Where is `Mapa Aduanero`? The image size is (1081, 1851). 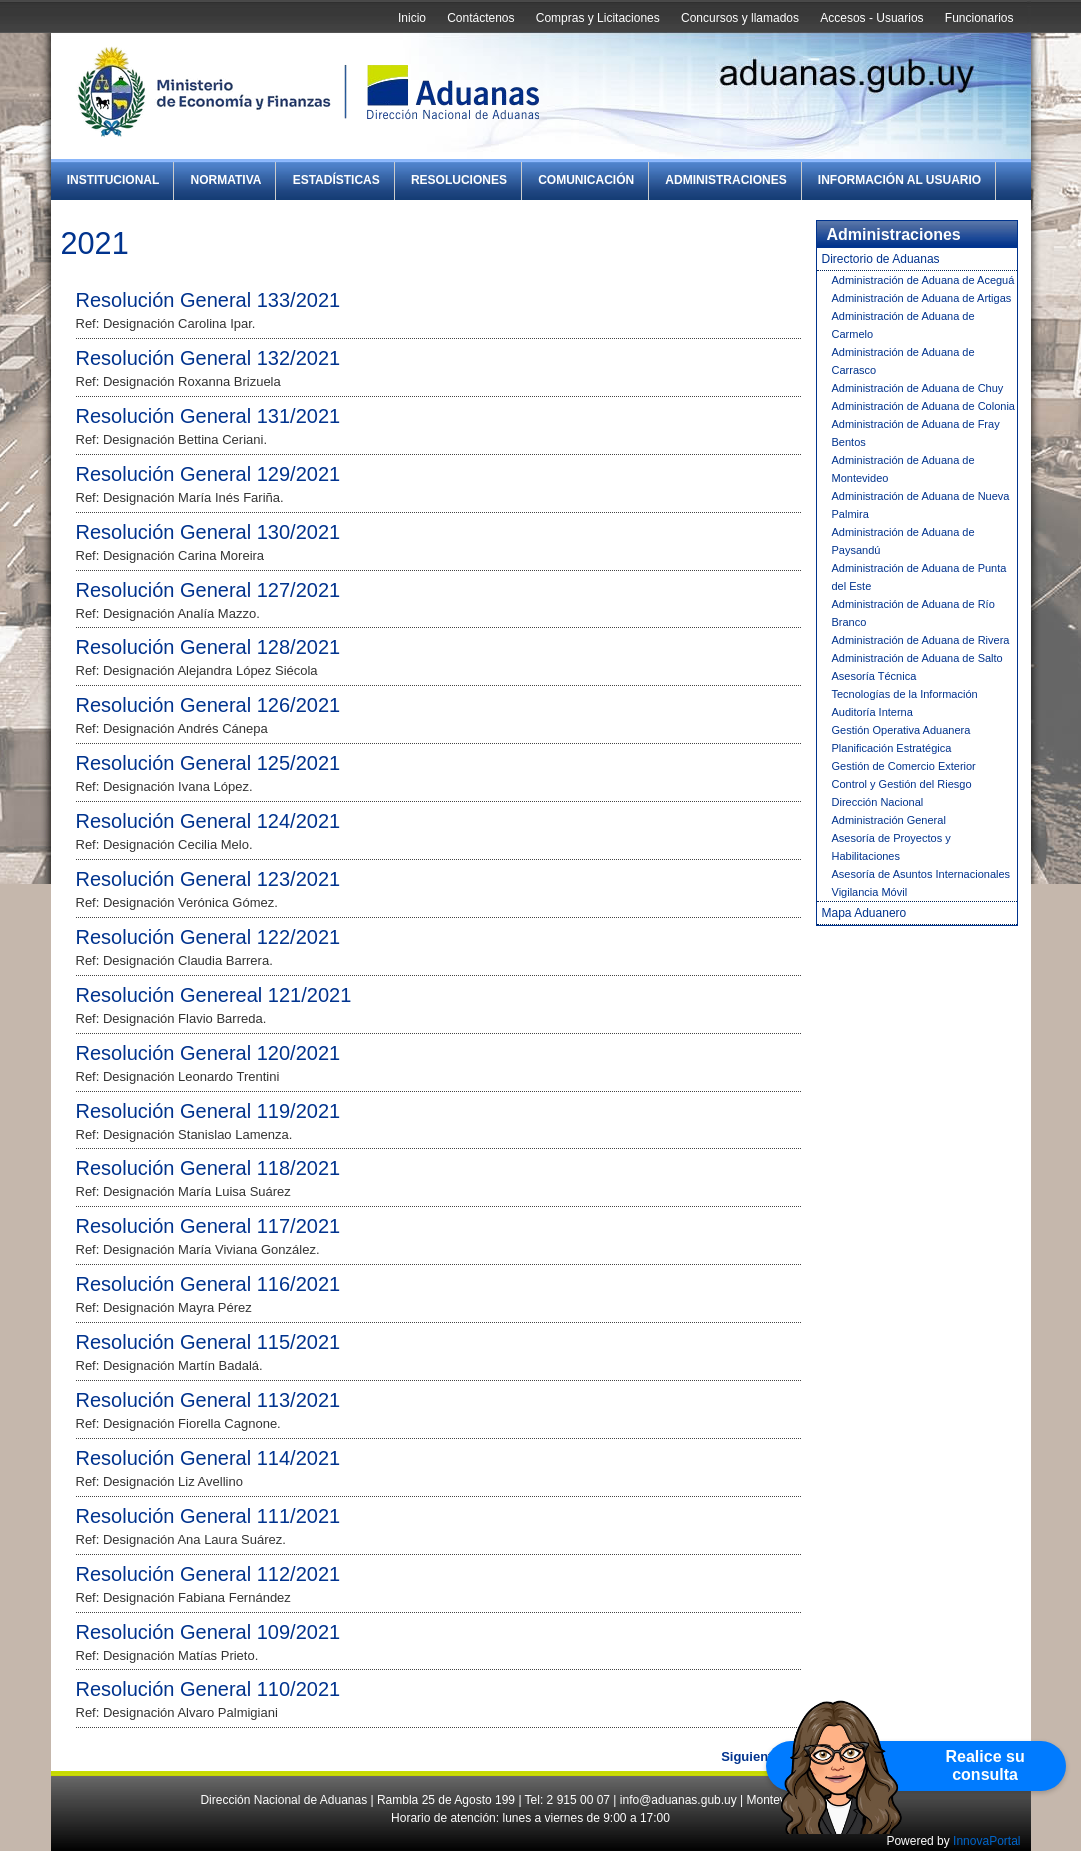 Mapa Aduanero is located at coordinates (864, 913).